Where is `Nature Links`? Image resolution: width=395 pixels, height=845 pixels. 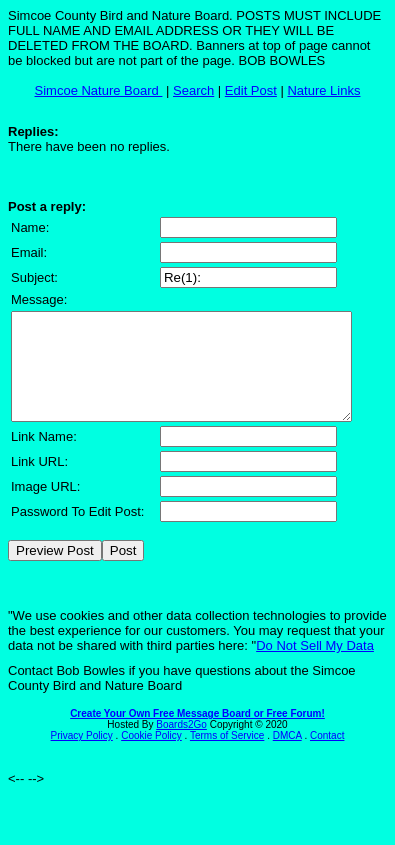
Nature Links is located at coordinates (323, 90).